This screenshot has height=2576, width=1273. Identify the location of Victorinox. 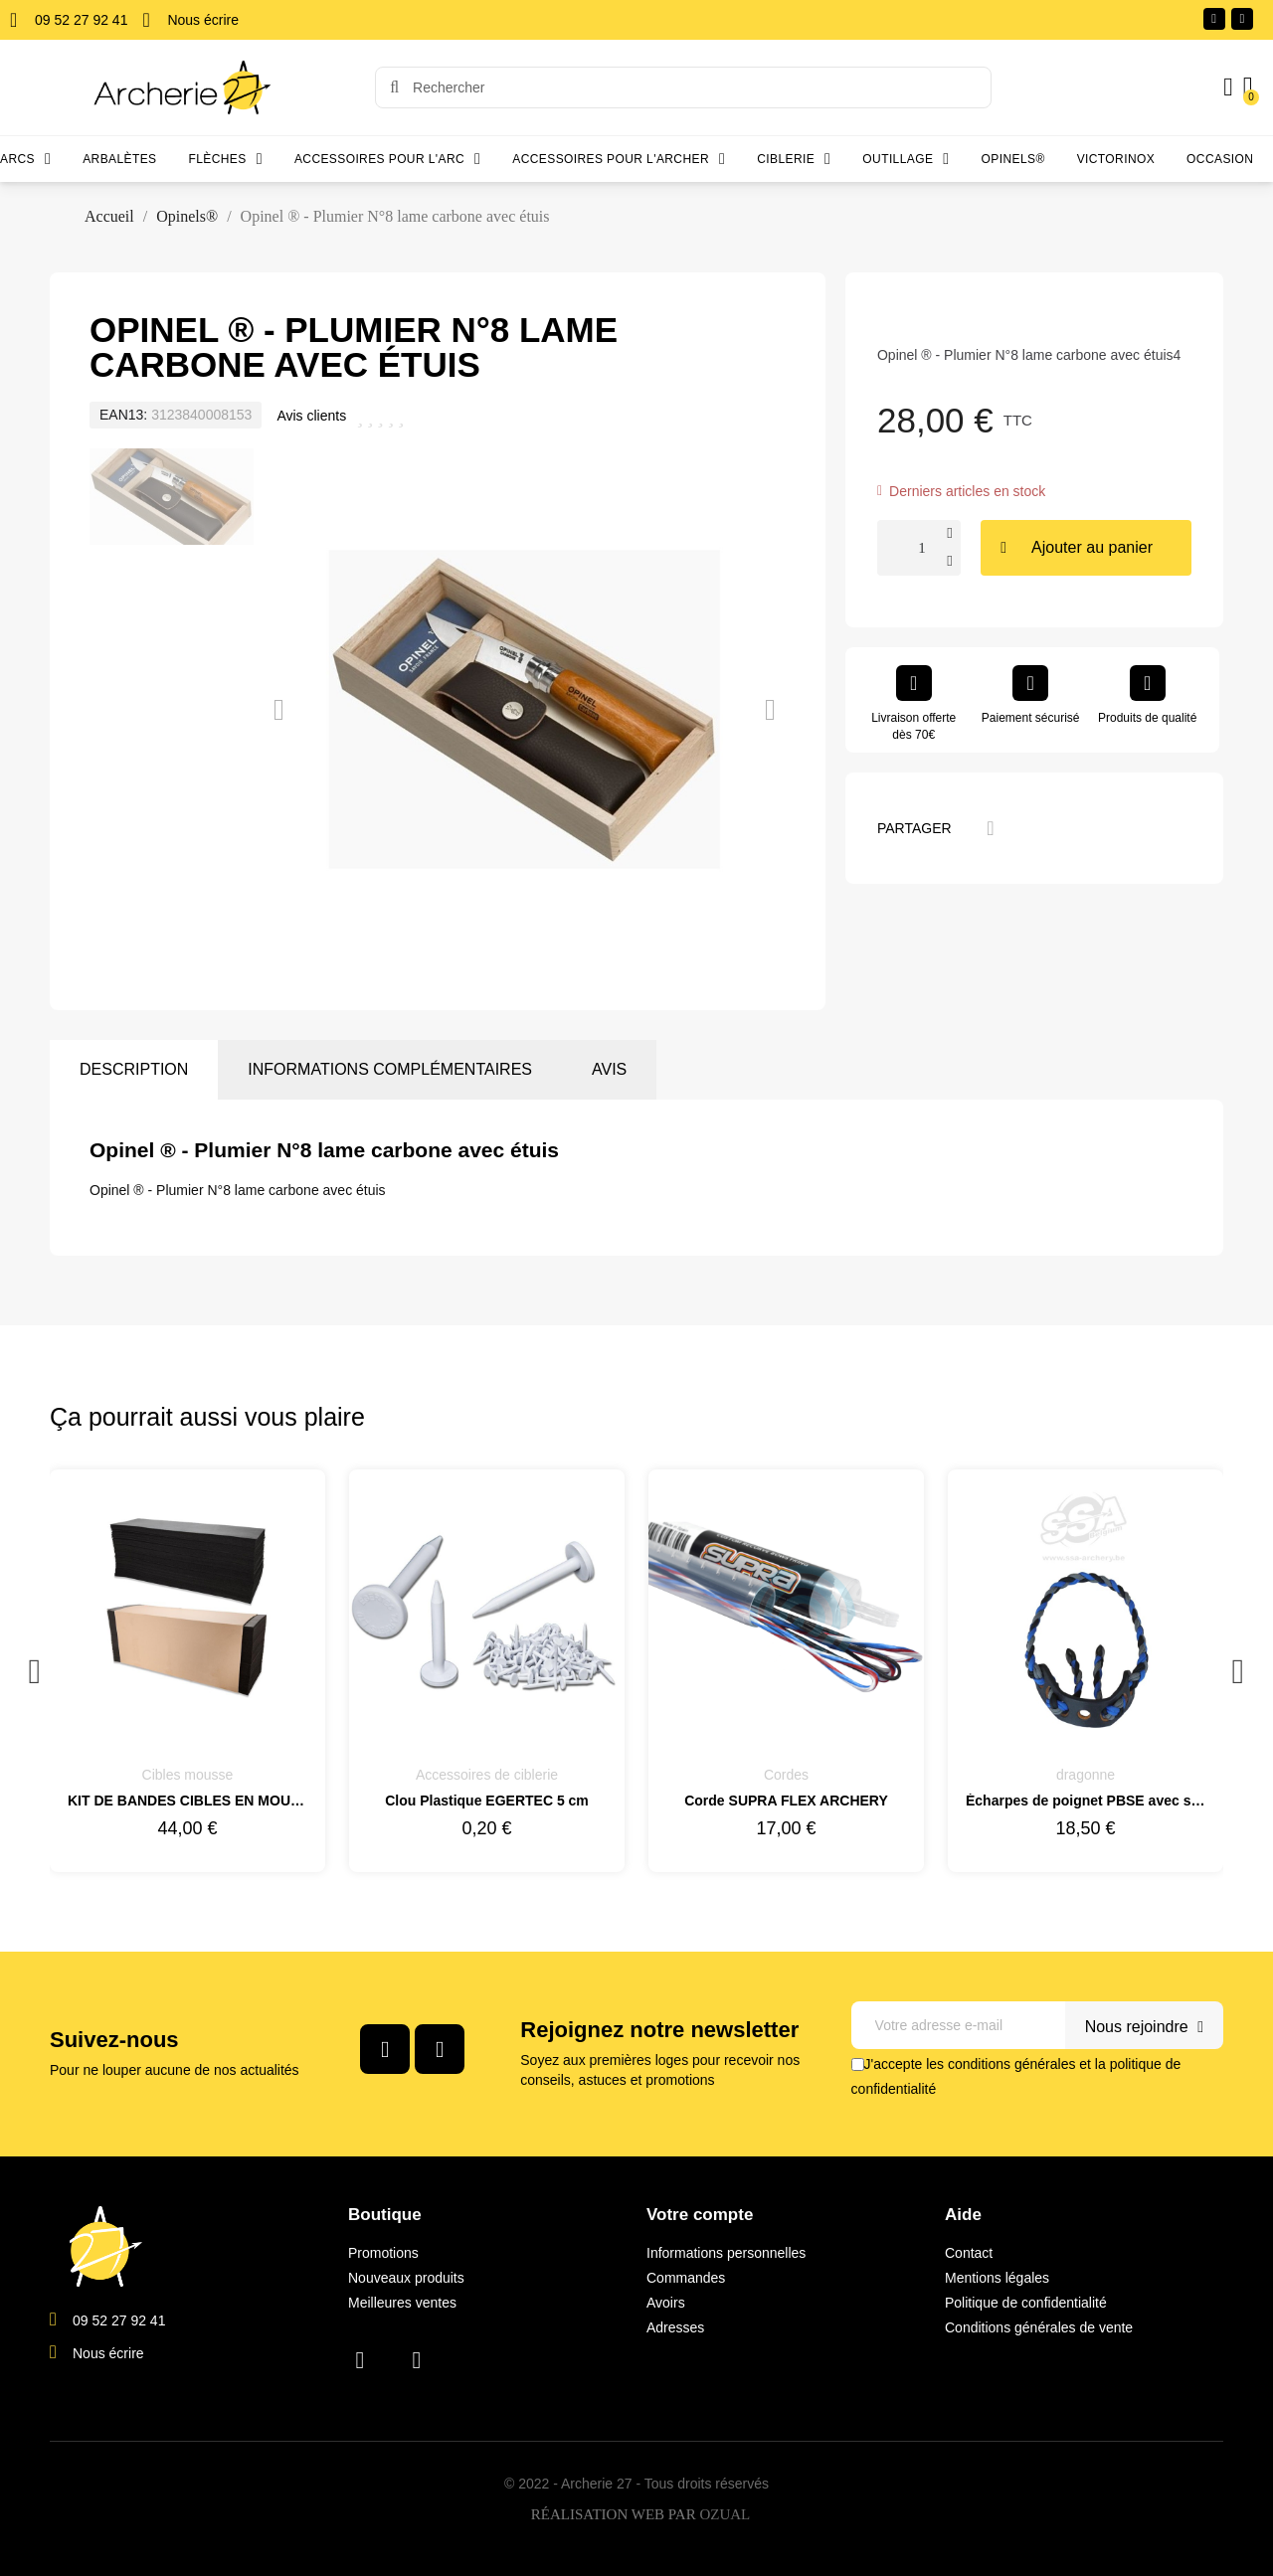
(1116, 159).